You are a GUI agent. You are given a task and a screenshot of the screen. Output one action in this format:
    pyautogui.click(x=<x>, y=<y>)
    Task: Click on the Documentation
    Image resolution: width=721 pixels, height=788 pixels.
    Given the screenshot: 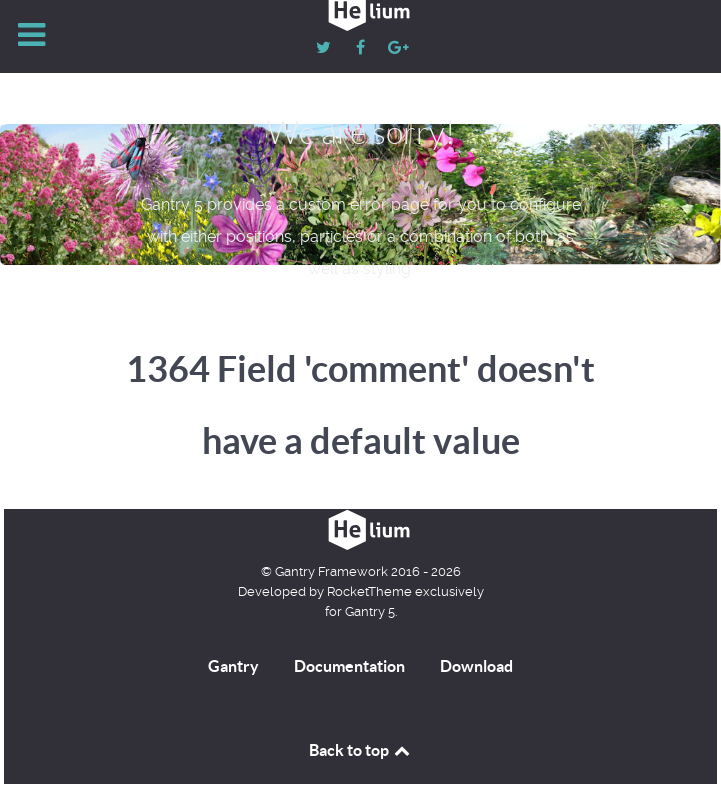 What is the action you would take?
    pyautogui.click(x=349, y=666)
    